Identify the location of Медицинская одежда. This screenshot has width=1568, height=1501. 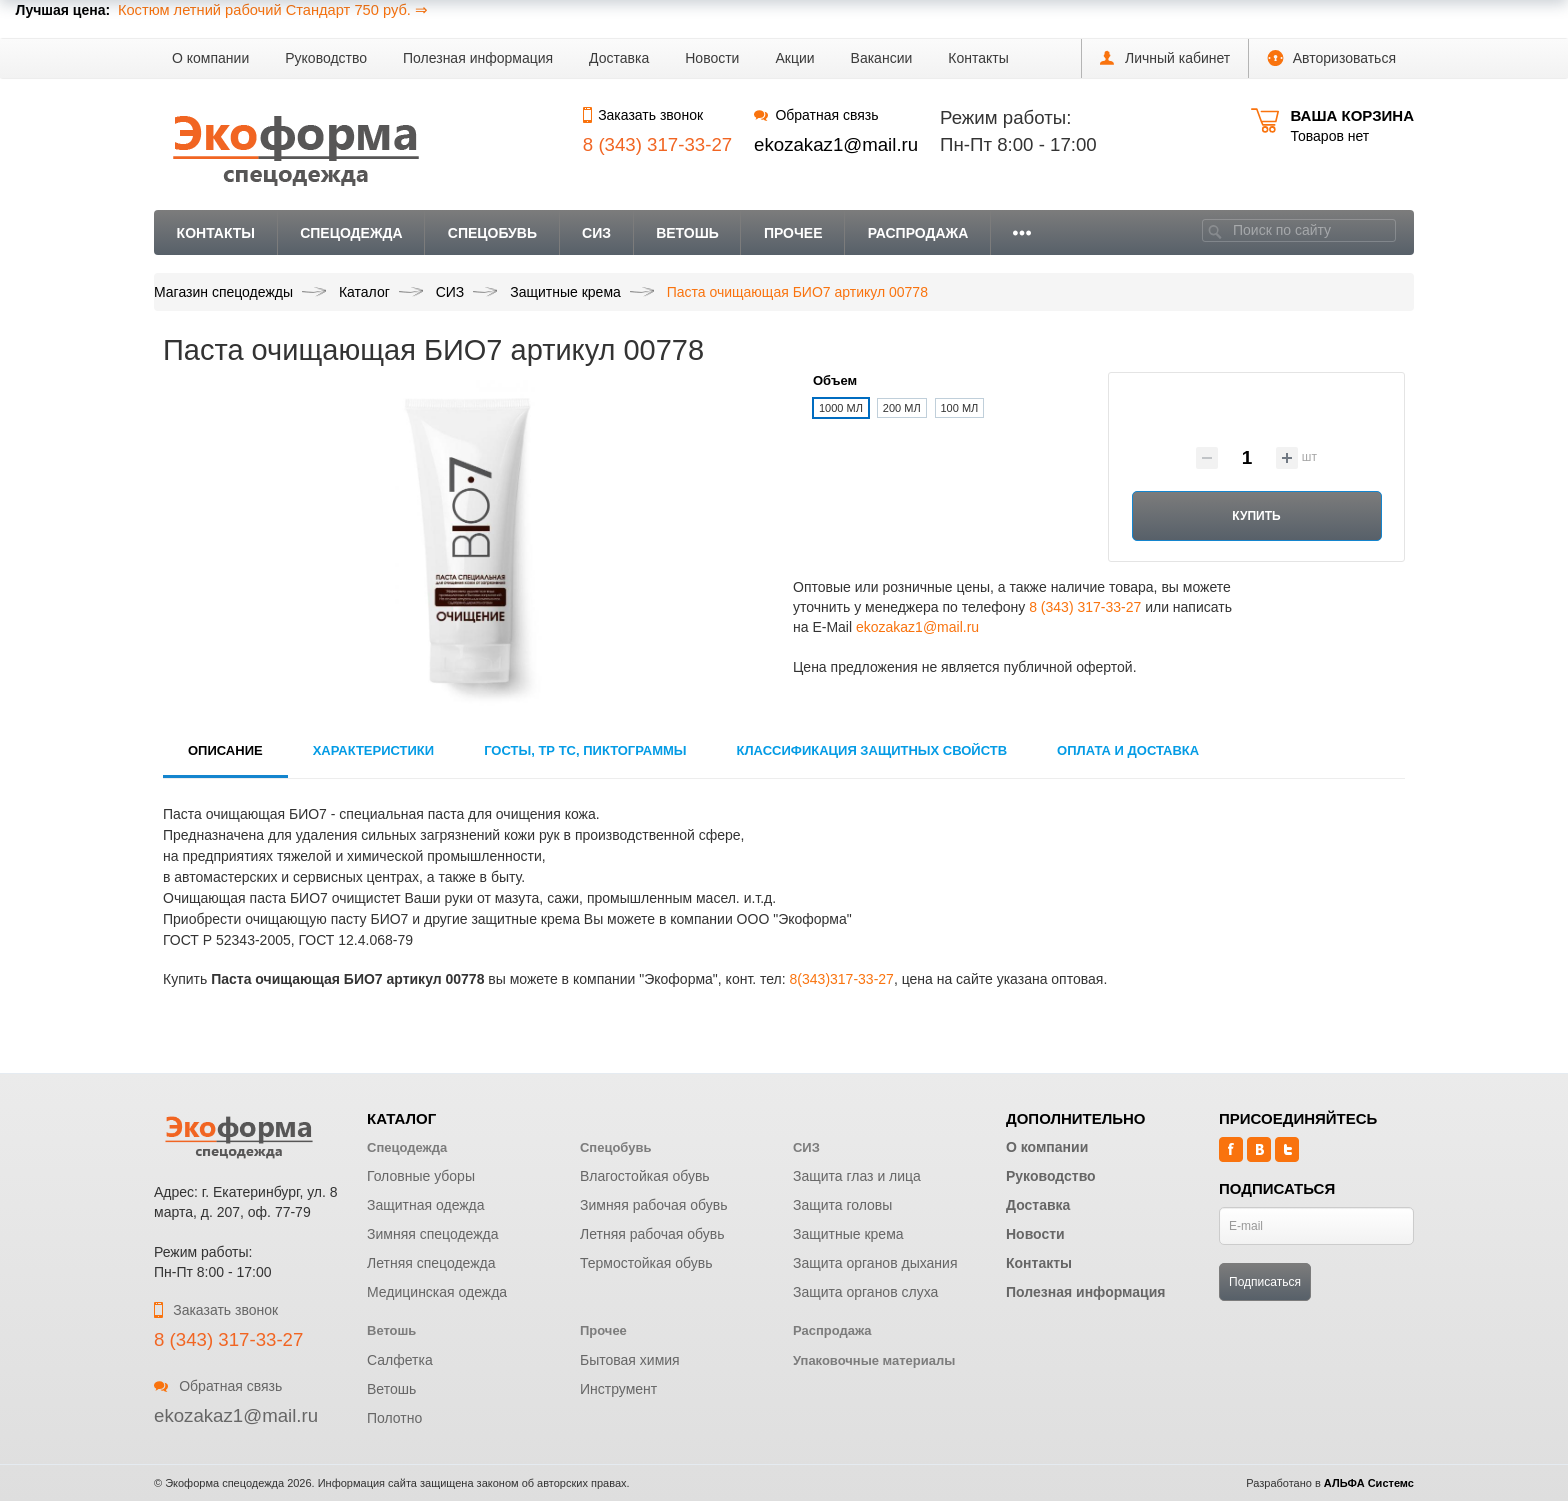
(437, 1292).